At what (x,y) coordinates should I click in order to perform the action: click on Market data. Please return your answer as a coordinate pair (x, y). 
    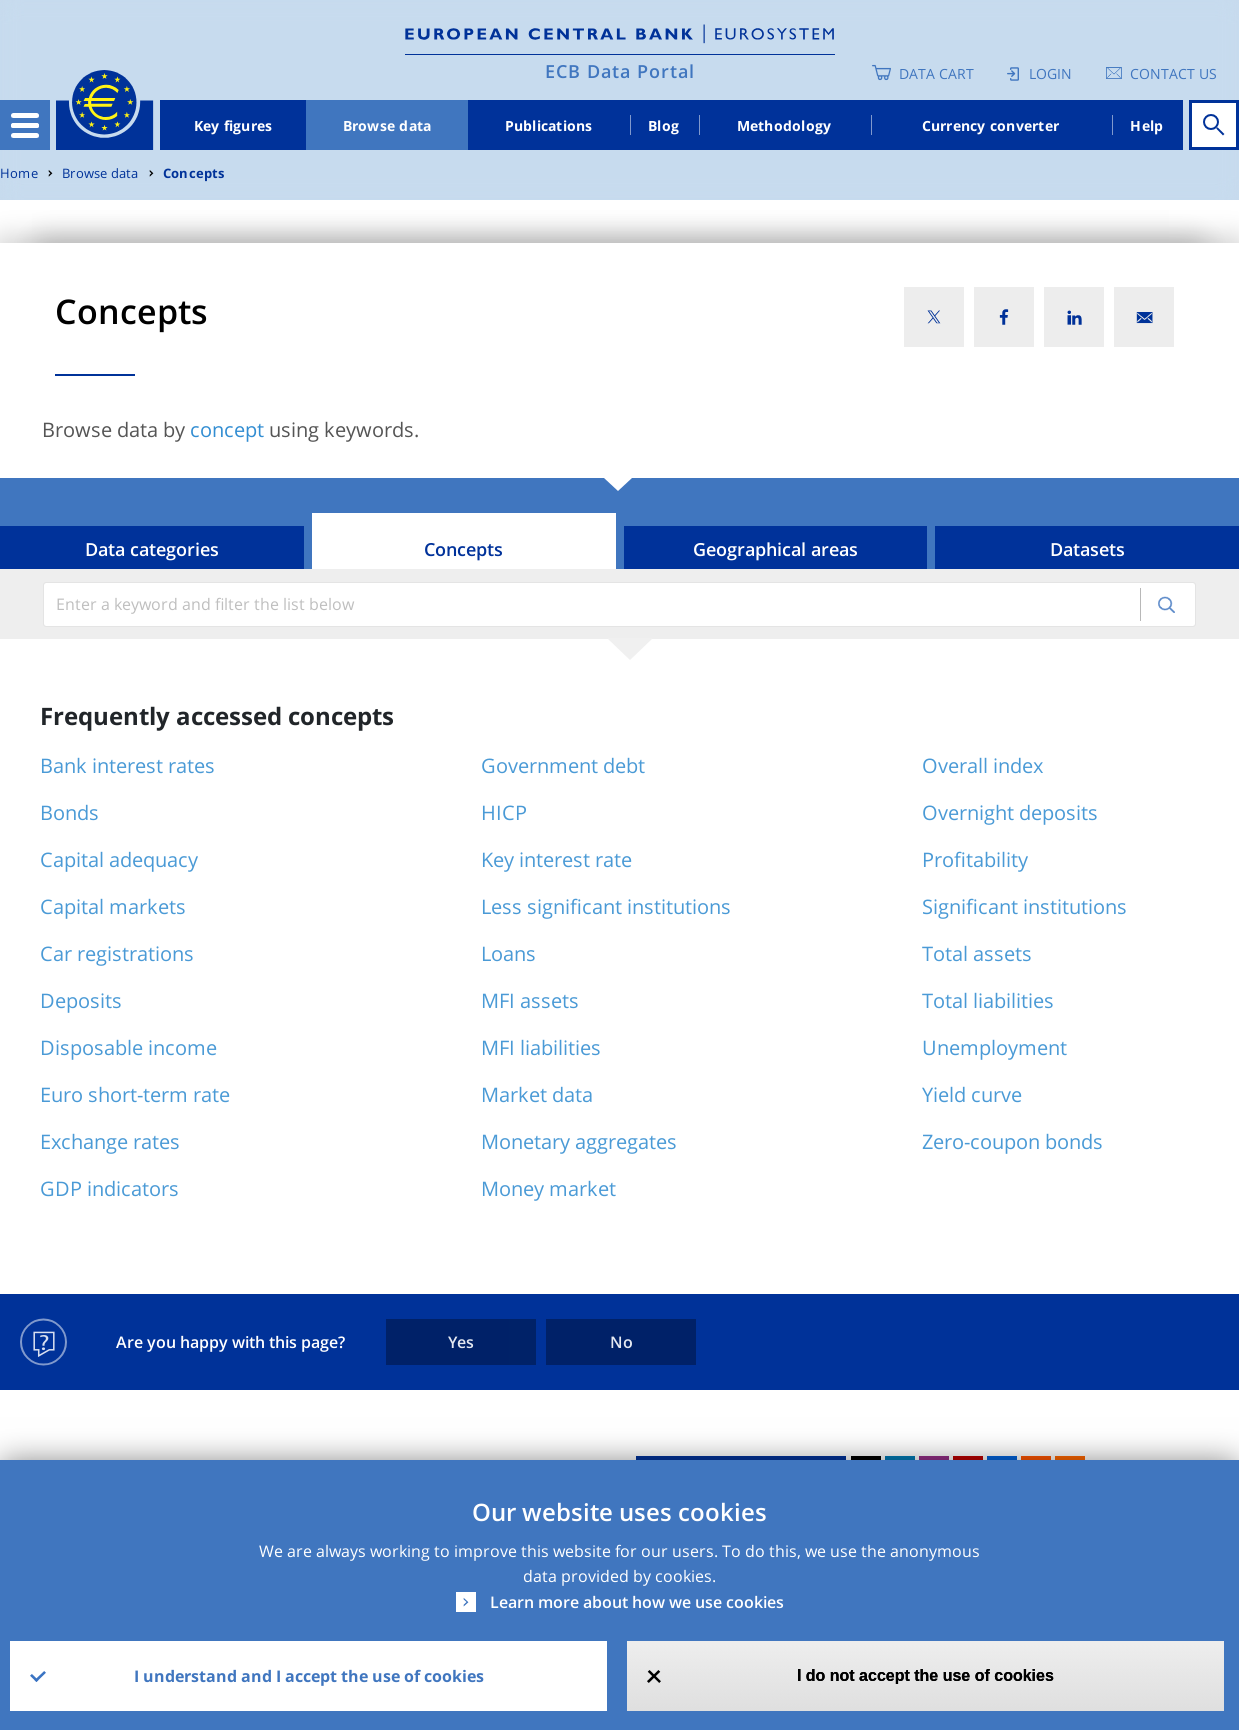
    Looking at the image, I should click on (537, 1094).